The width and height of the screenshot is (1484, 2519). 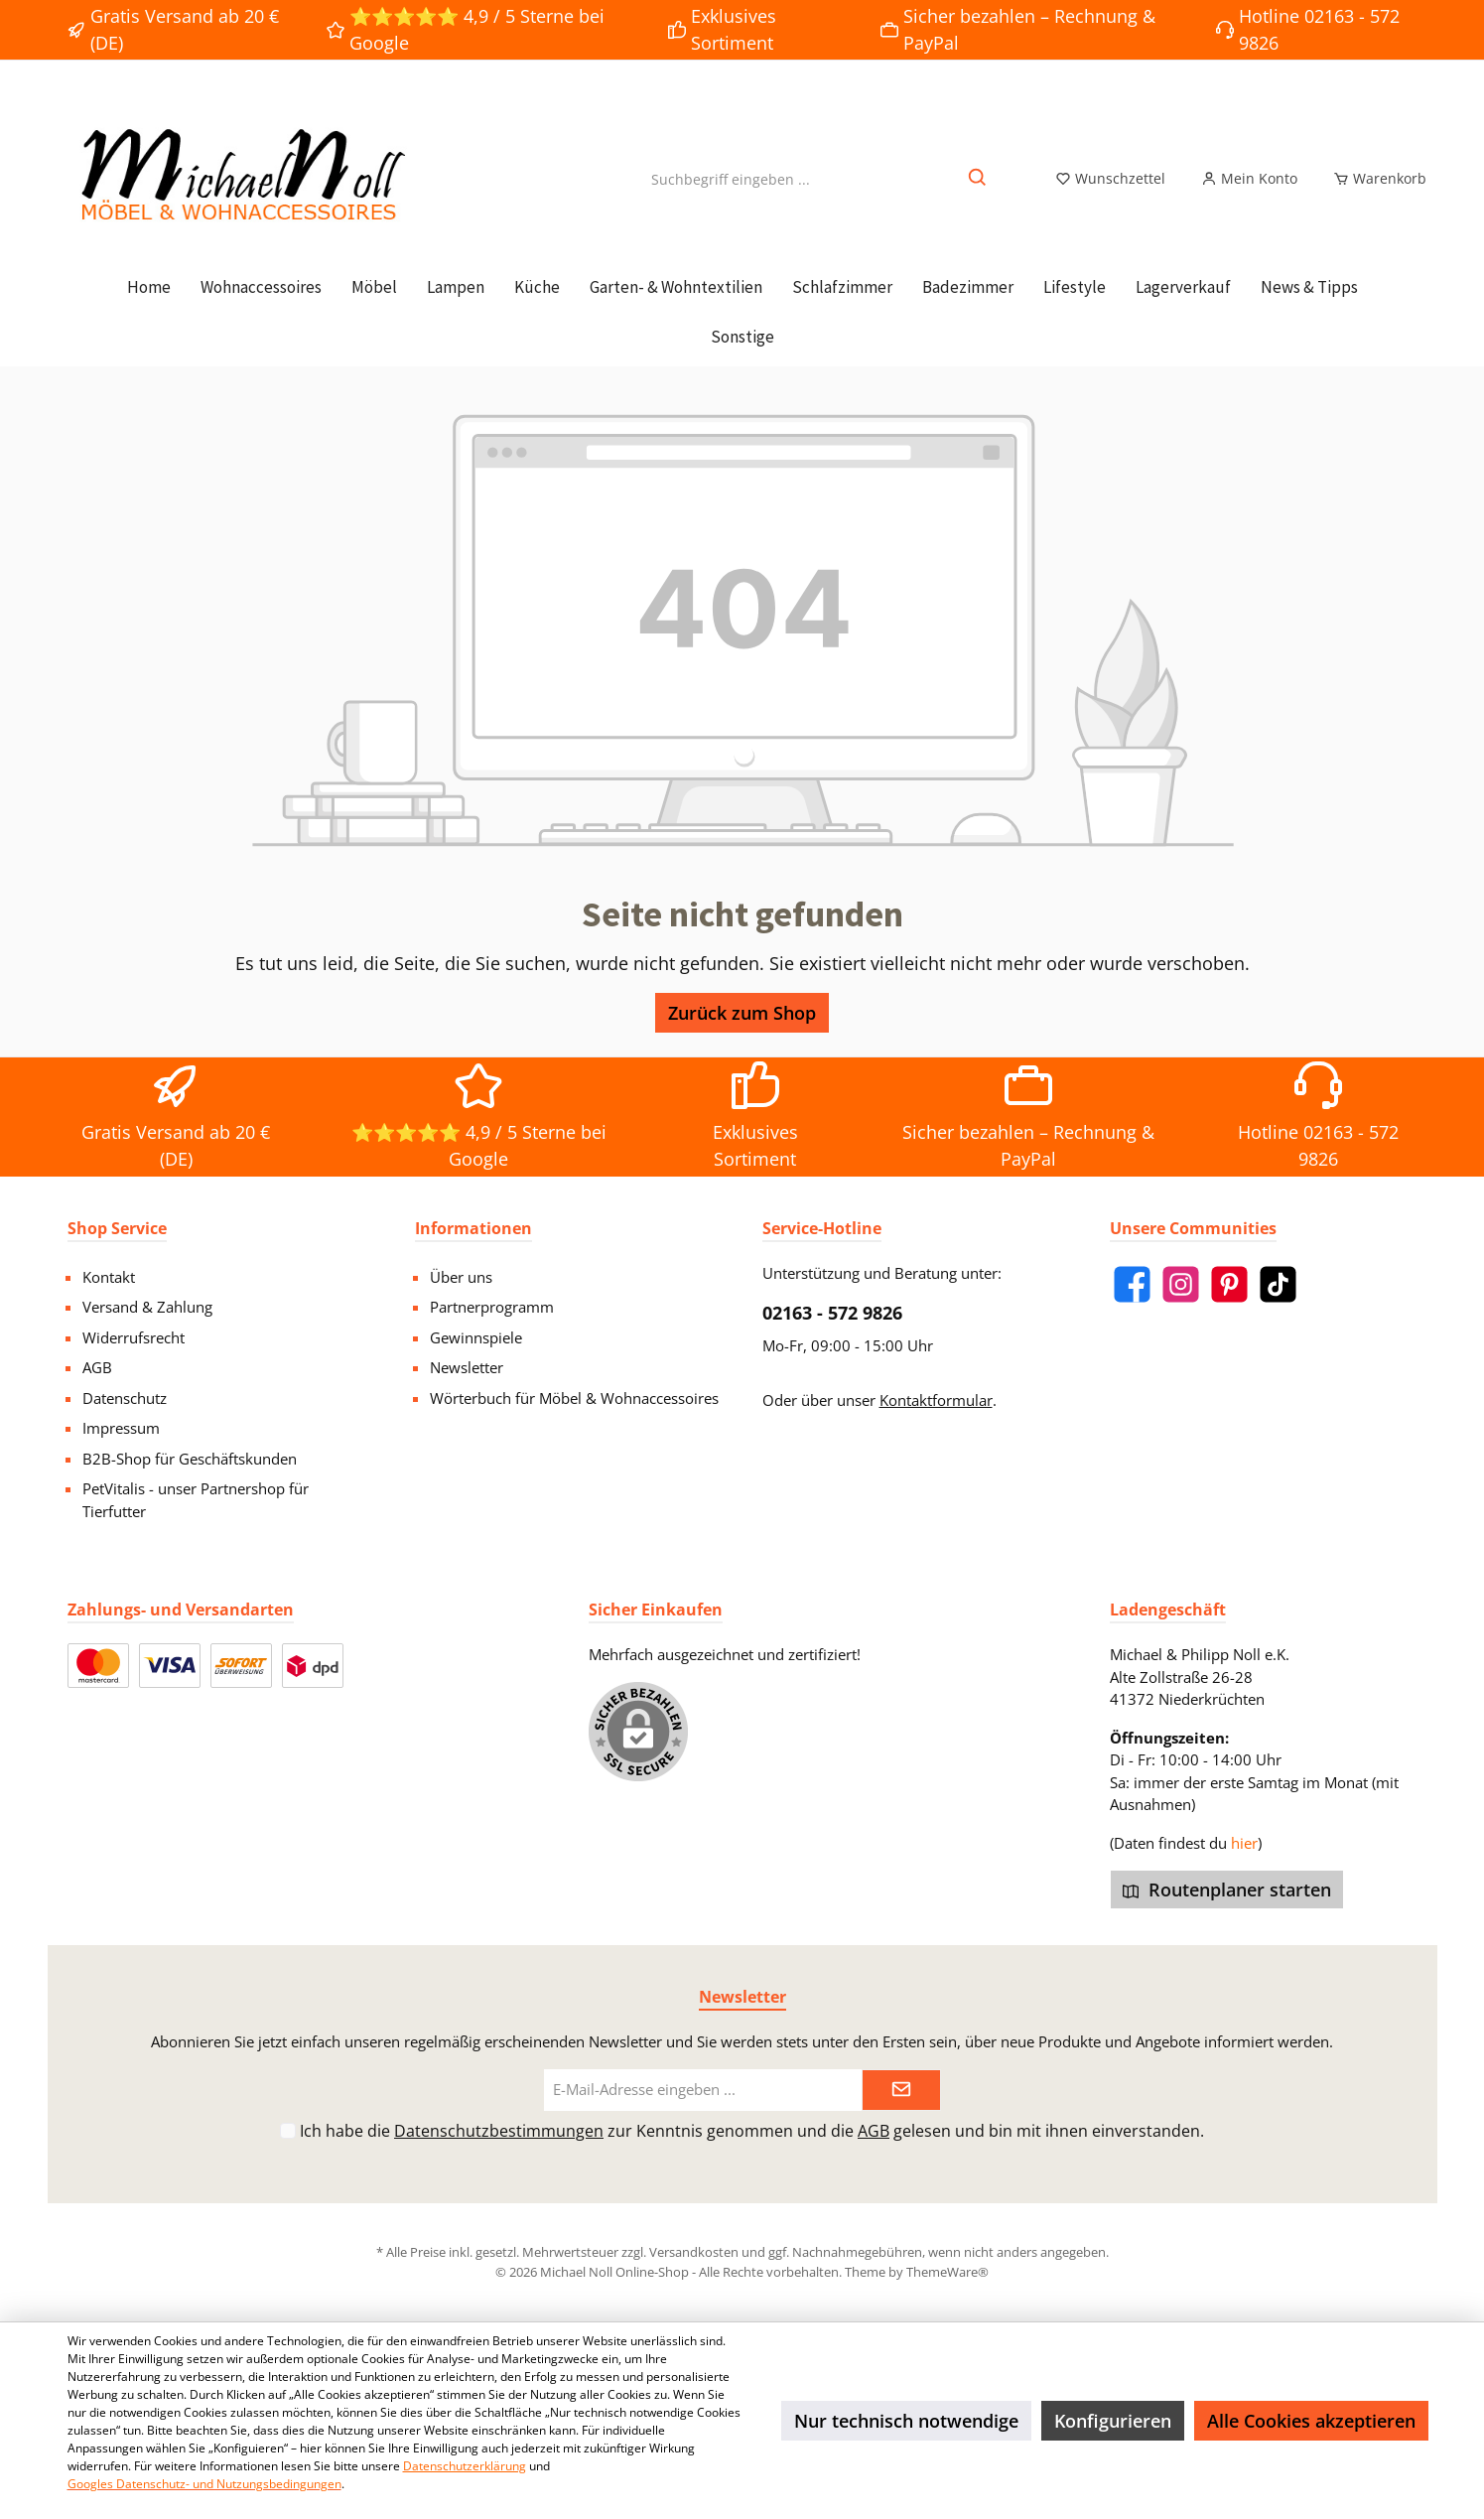 What do you see at coordinates (149, 310) in the screenshot?
I see `[Home]` at bounding box center [149, 310].